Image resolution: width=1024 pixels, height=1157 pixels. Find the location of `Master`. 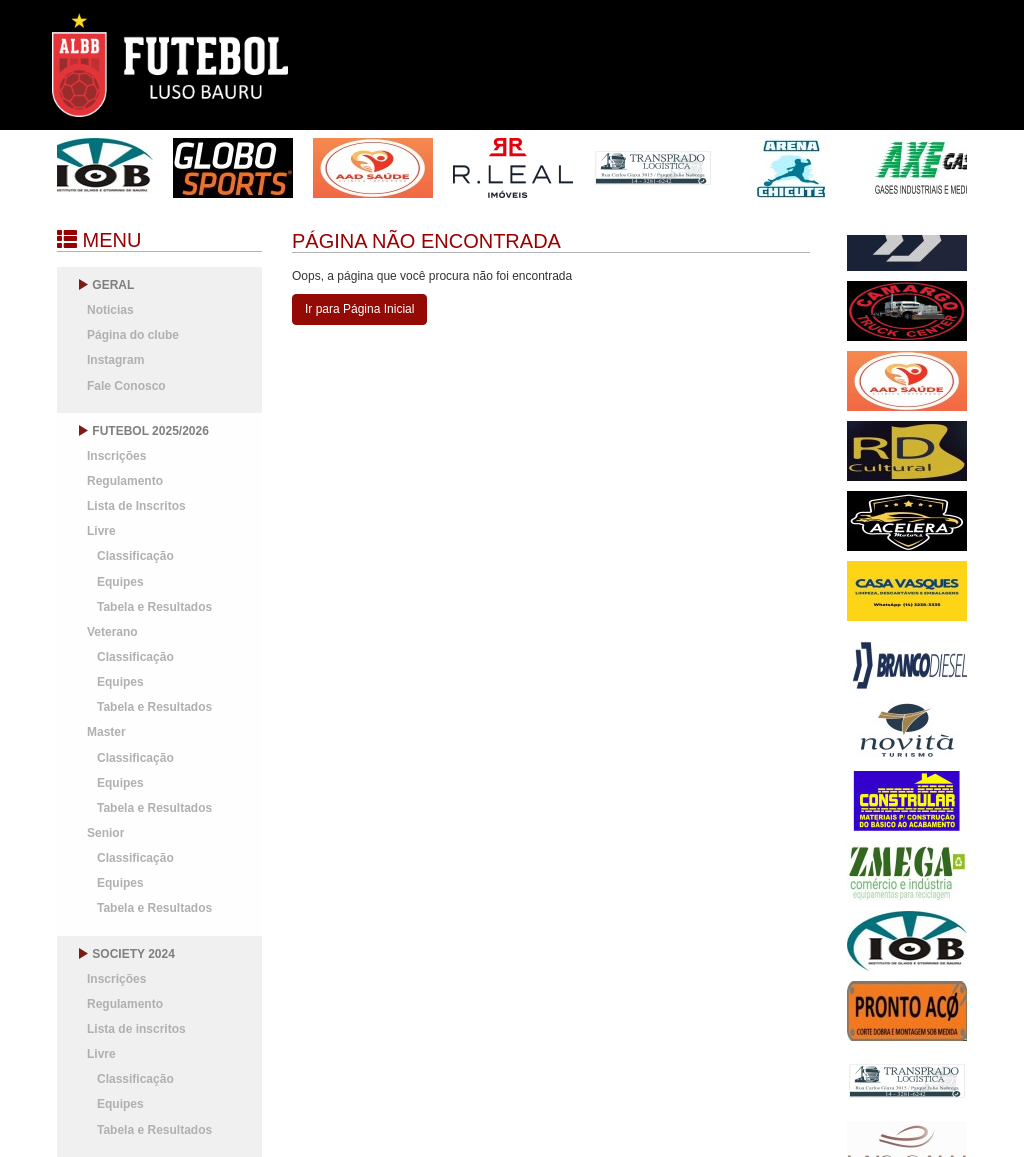

Master is located at coordinates (106, 732).